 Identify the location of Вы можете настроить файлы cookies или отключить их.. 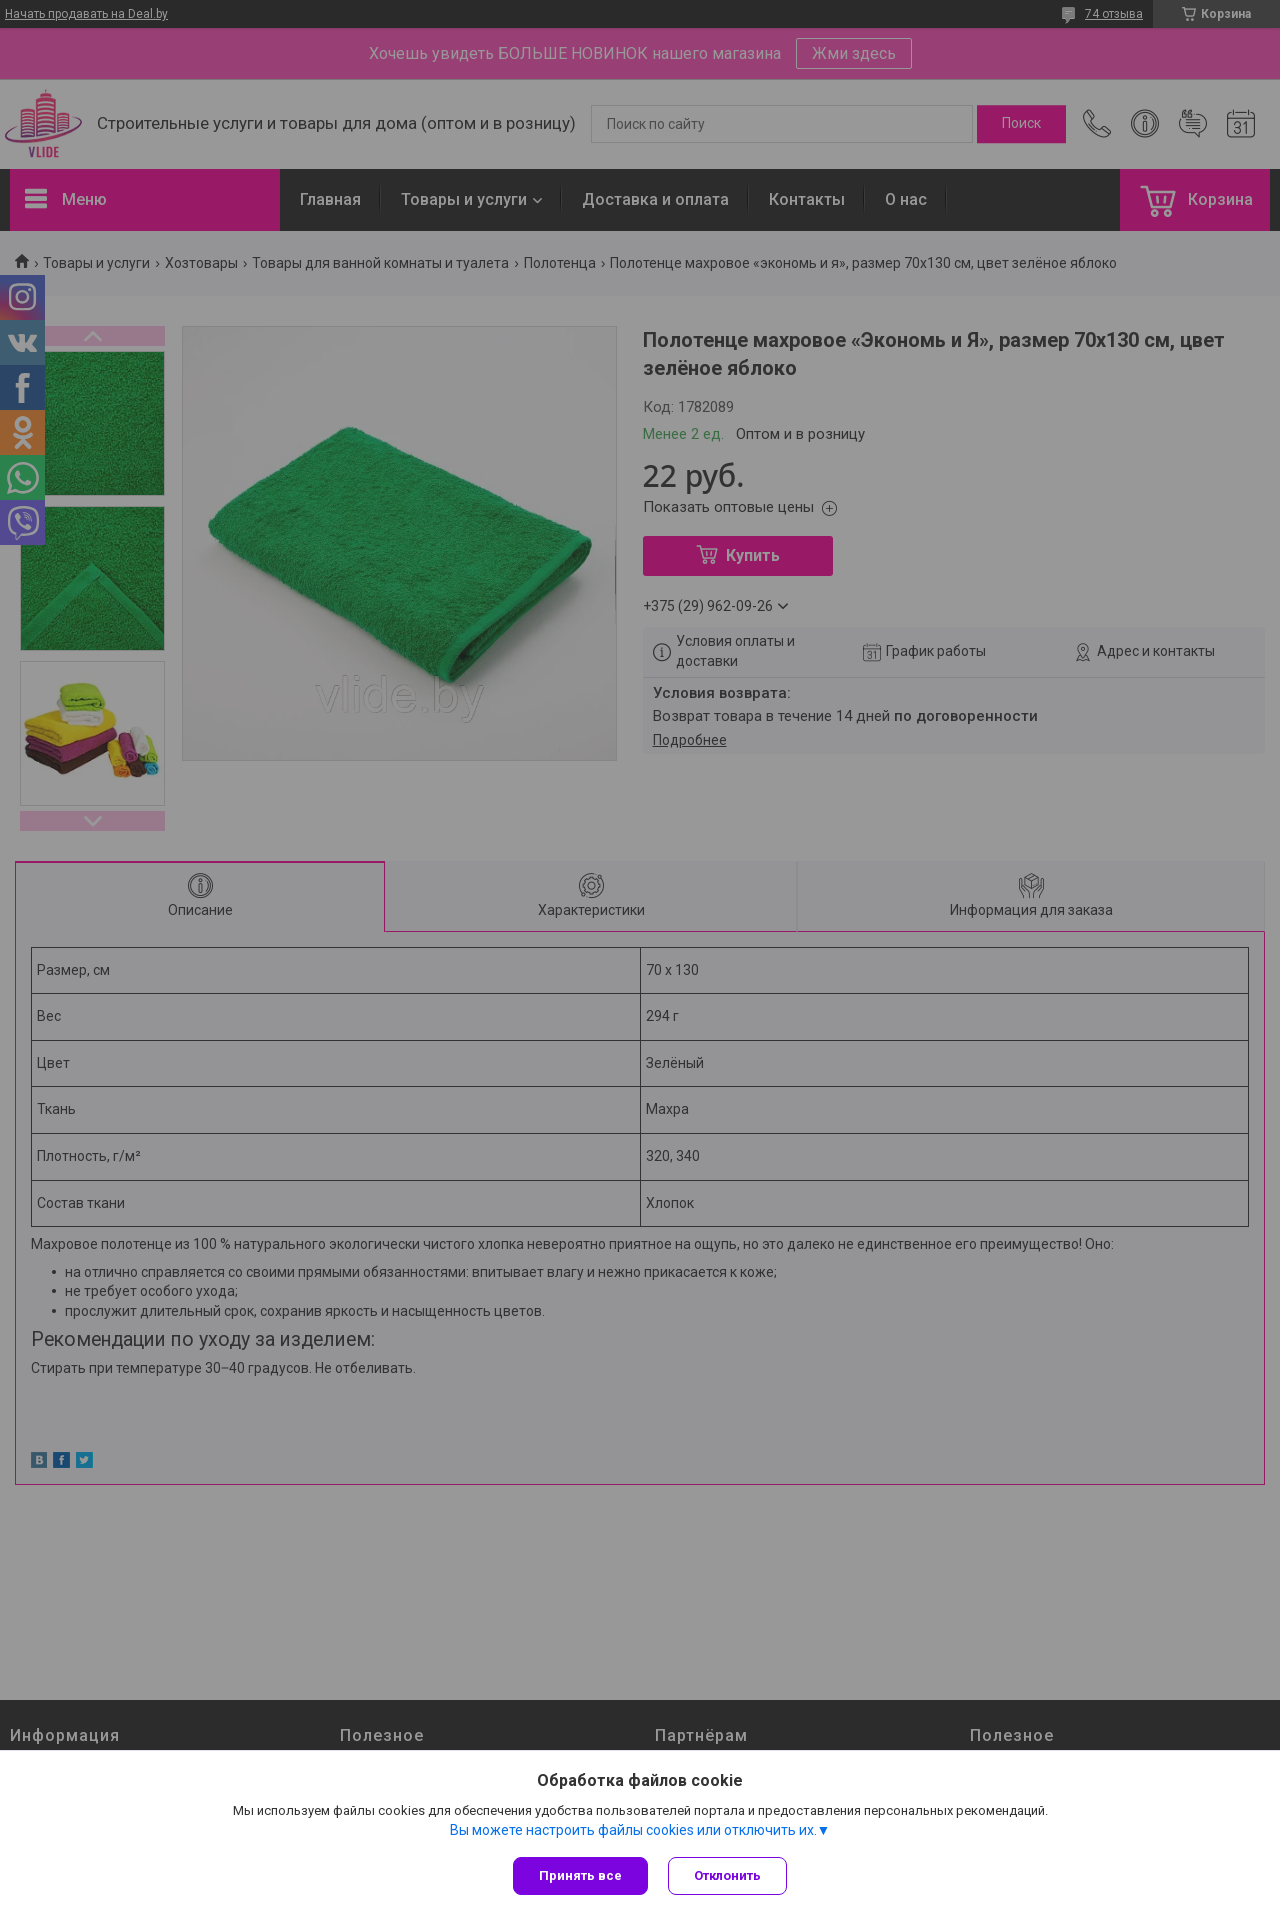
(633, 1830).